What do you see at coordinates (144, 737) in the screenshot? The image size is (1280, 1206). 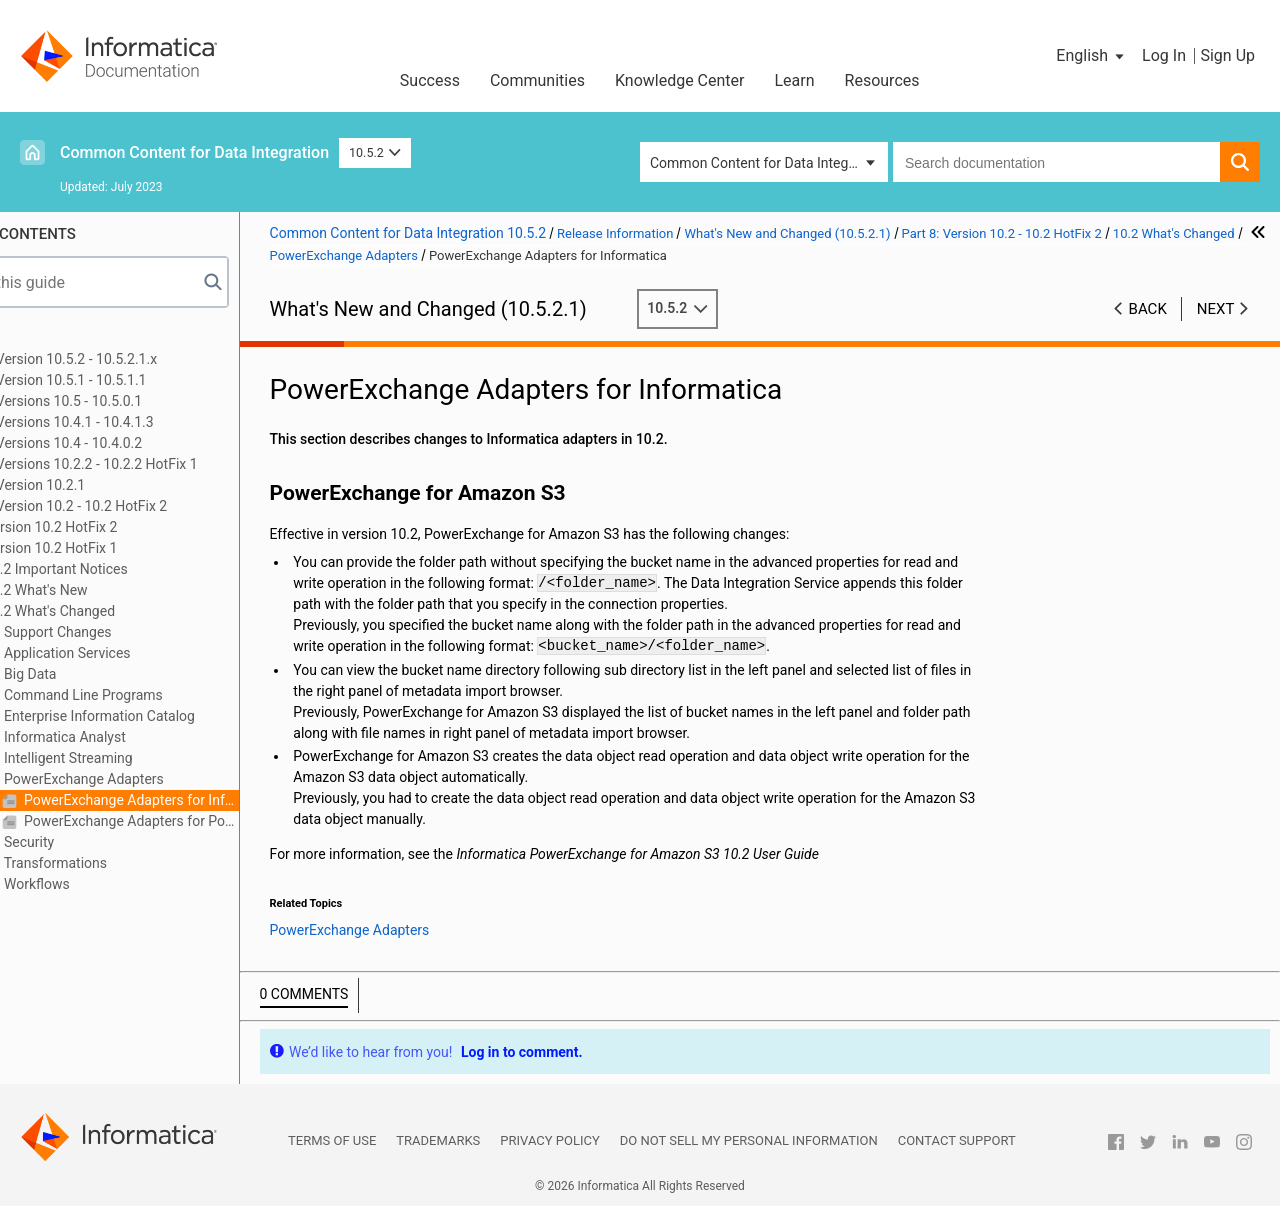 I see `Informatica Analyst` at bounding box center [144, 737].